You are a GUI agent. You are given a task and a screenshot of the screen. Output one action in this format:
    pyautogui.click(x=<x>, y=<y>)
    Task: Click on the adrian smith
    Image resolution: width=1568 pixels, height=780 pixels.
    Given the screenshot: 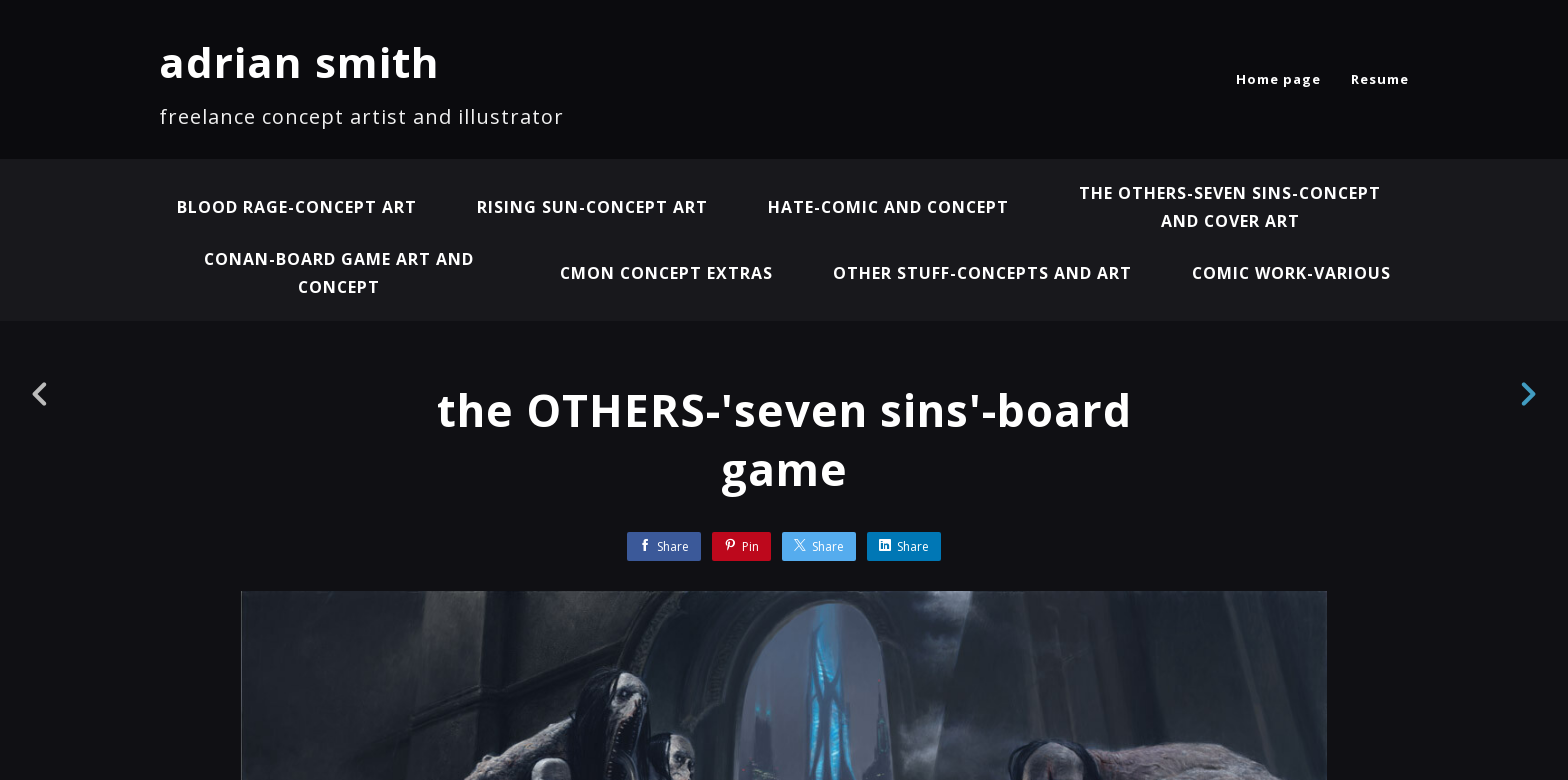 What is the action you would take?
    pyautogui.click(x=299, y=61)
    